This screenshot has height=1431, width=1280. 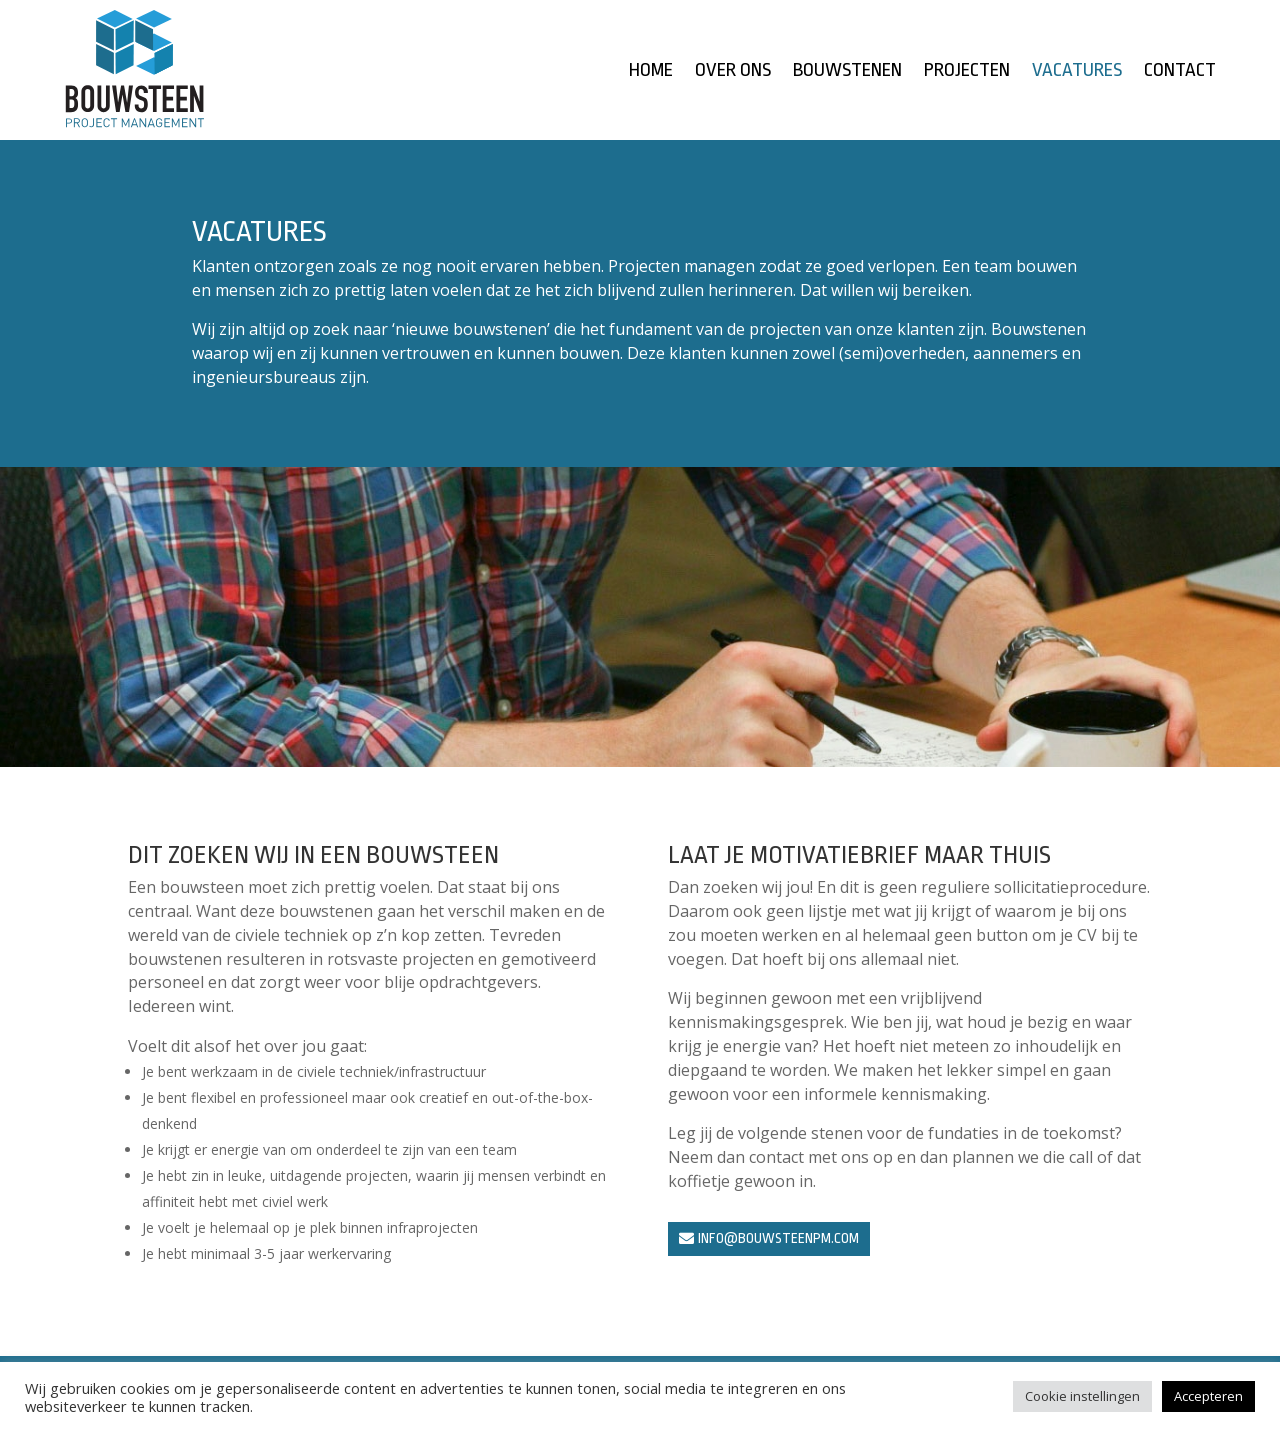 What do you see at coordinates (1077, 72) in the screenshot?
I see `Vacatures` at bounding box center [1077, 72].